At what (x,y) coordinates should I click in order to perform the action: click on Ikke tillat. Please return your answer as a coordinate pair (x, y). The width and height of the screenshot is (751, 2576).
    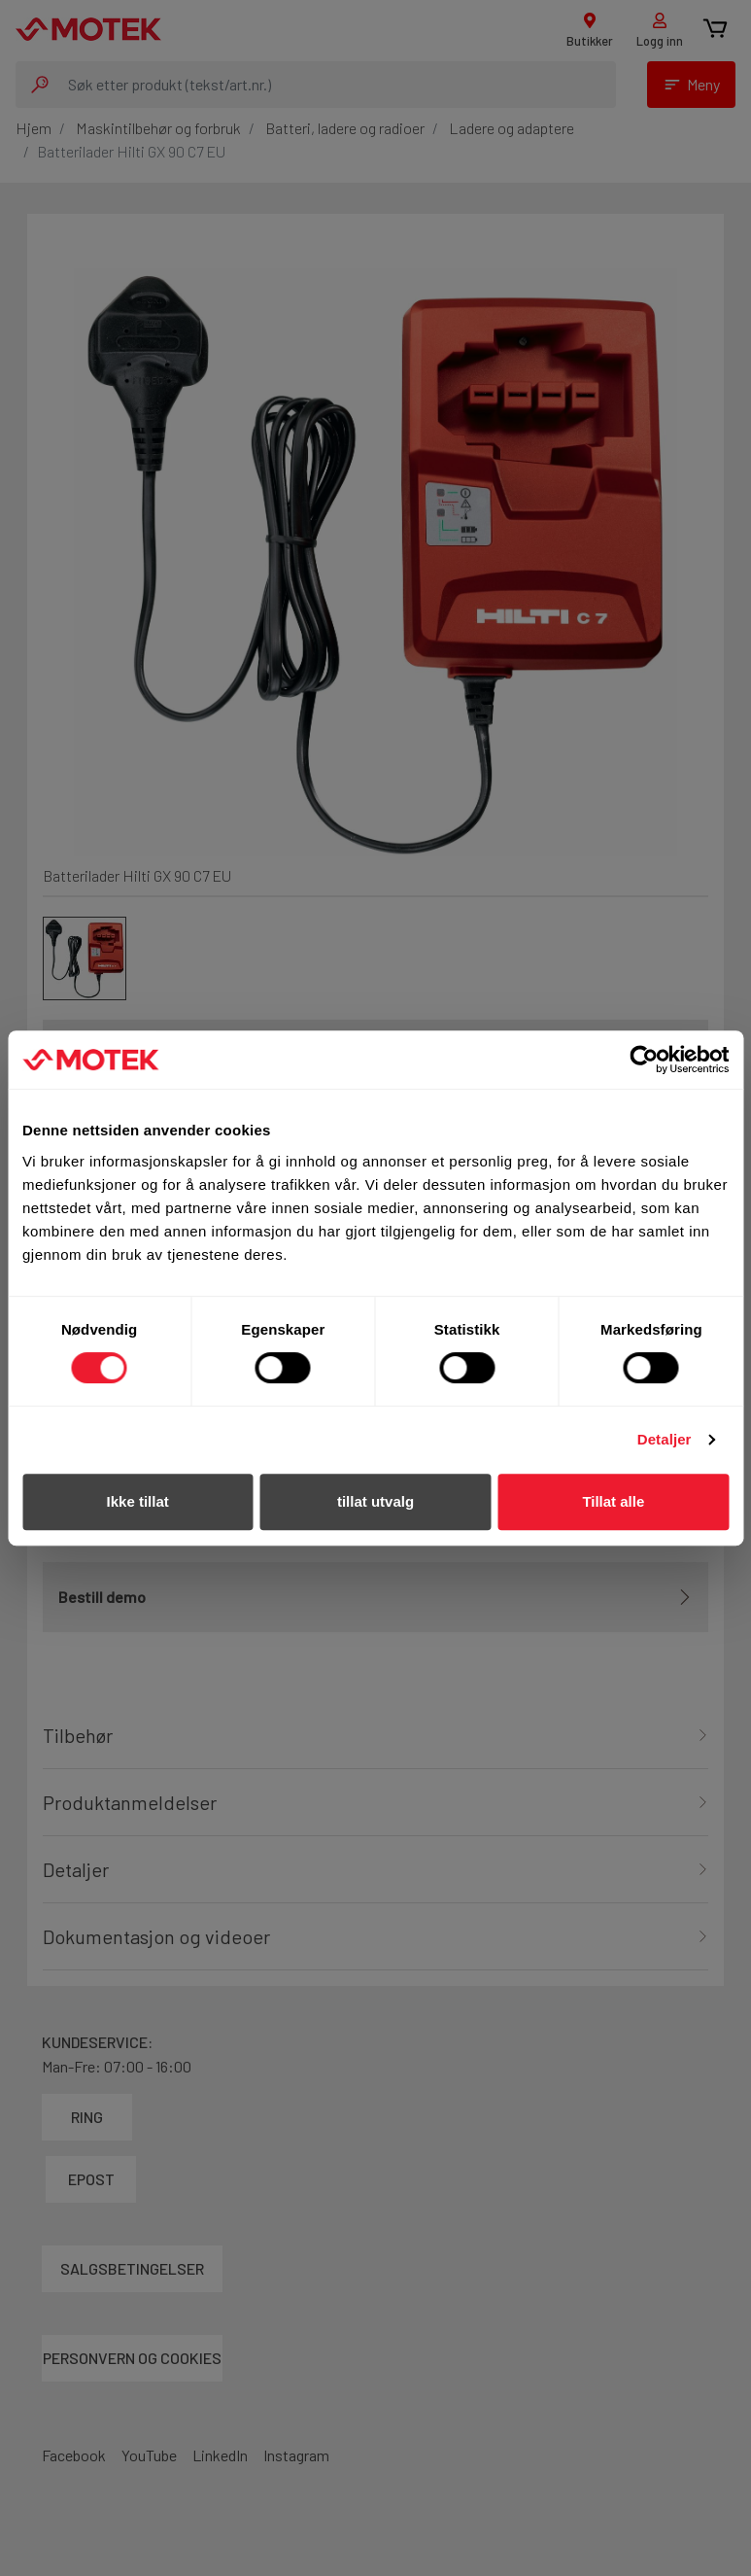
    Looking at the image, I should click on (138, 1501).